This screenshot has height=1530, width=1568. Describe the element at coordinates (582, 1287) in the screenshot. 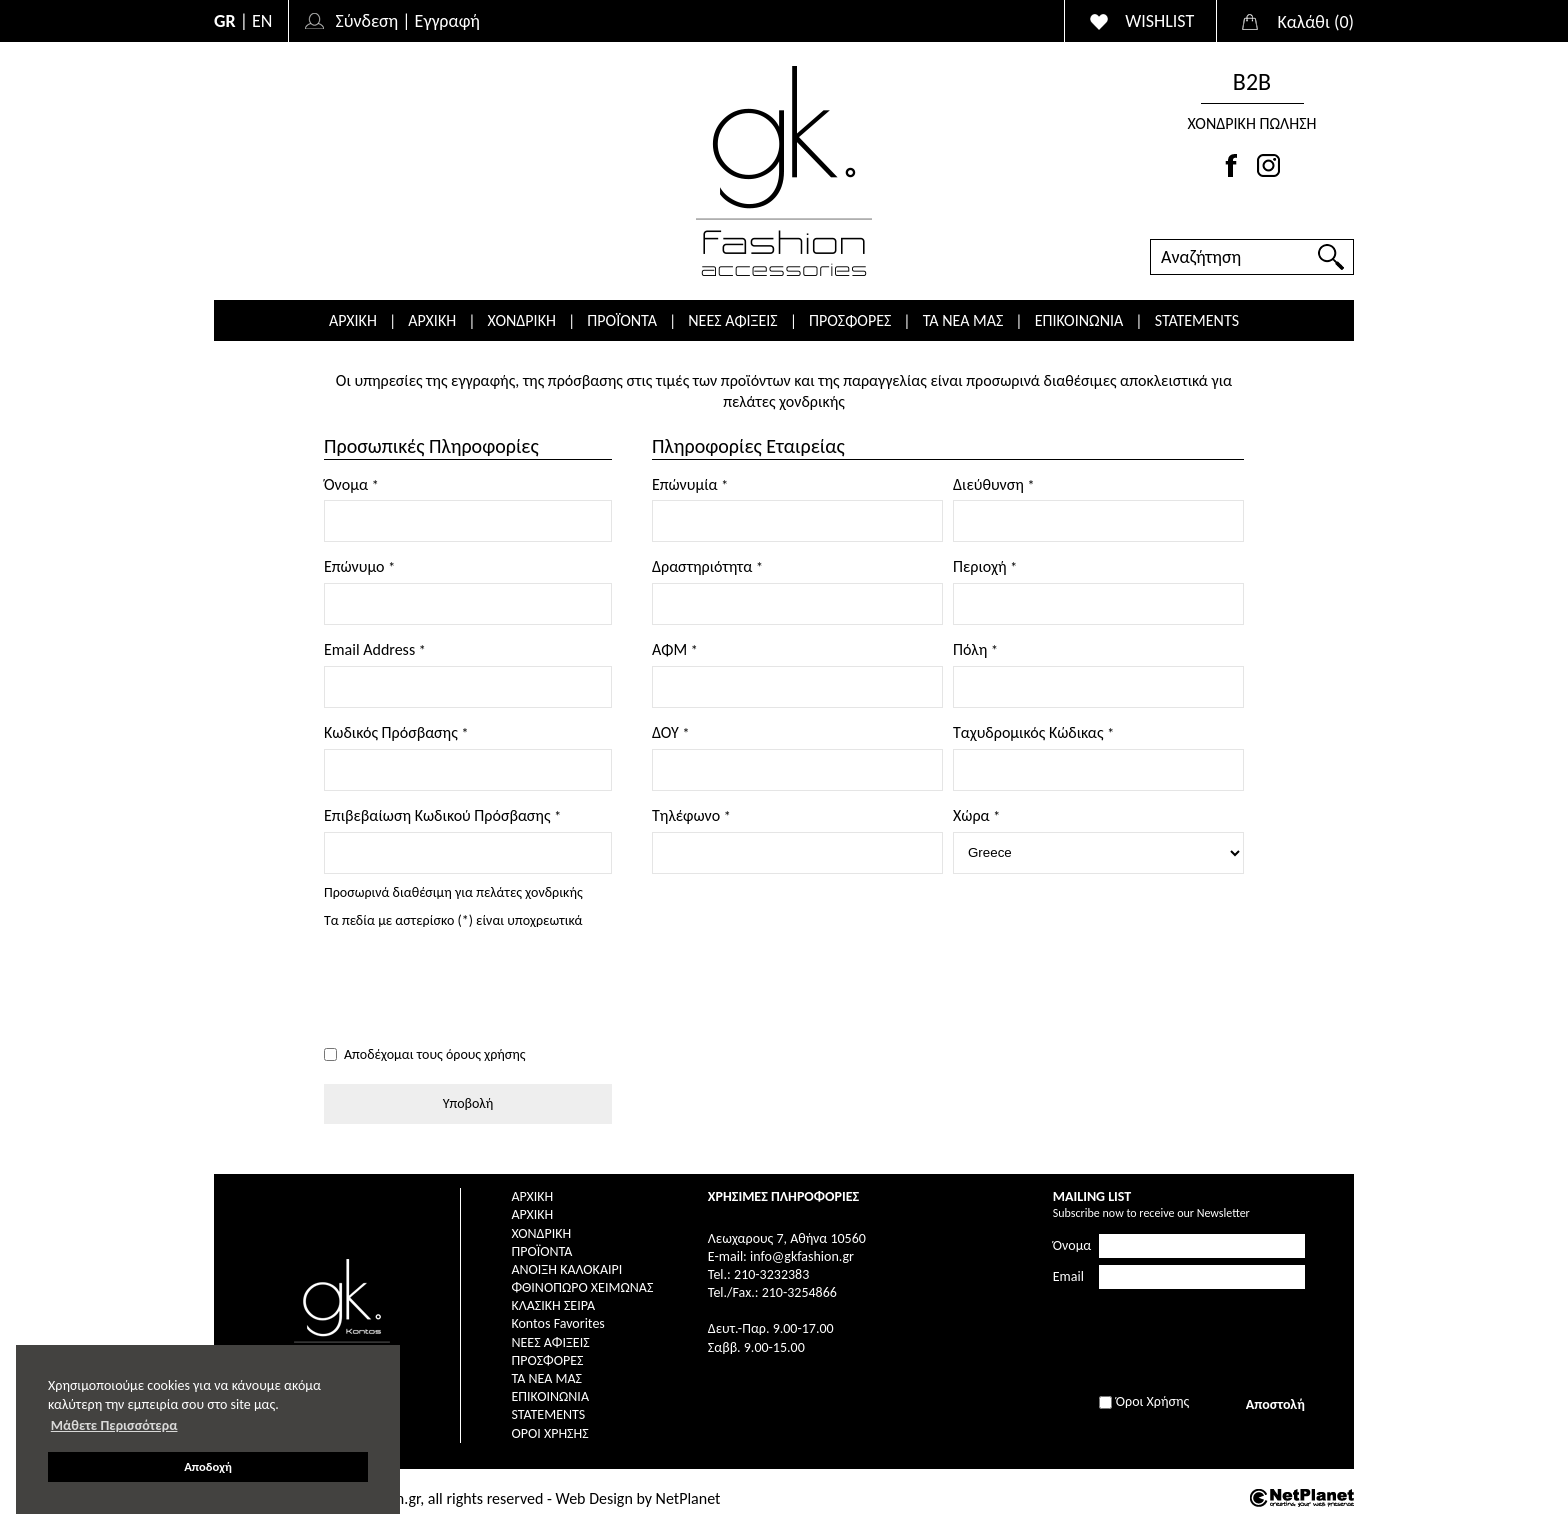

I see `ΦΘΙΝΟΠΩΡΟ ΧΕΙΜΩΝΑΣ` at that location.